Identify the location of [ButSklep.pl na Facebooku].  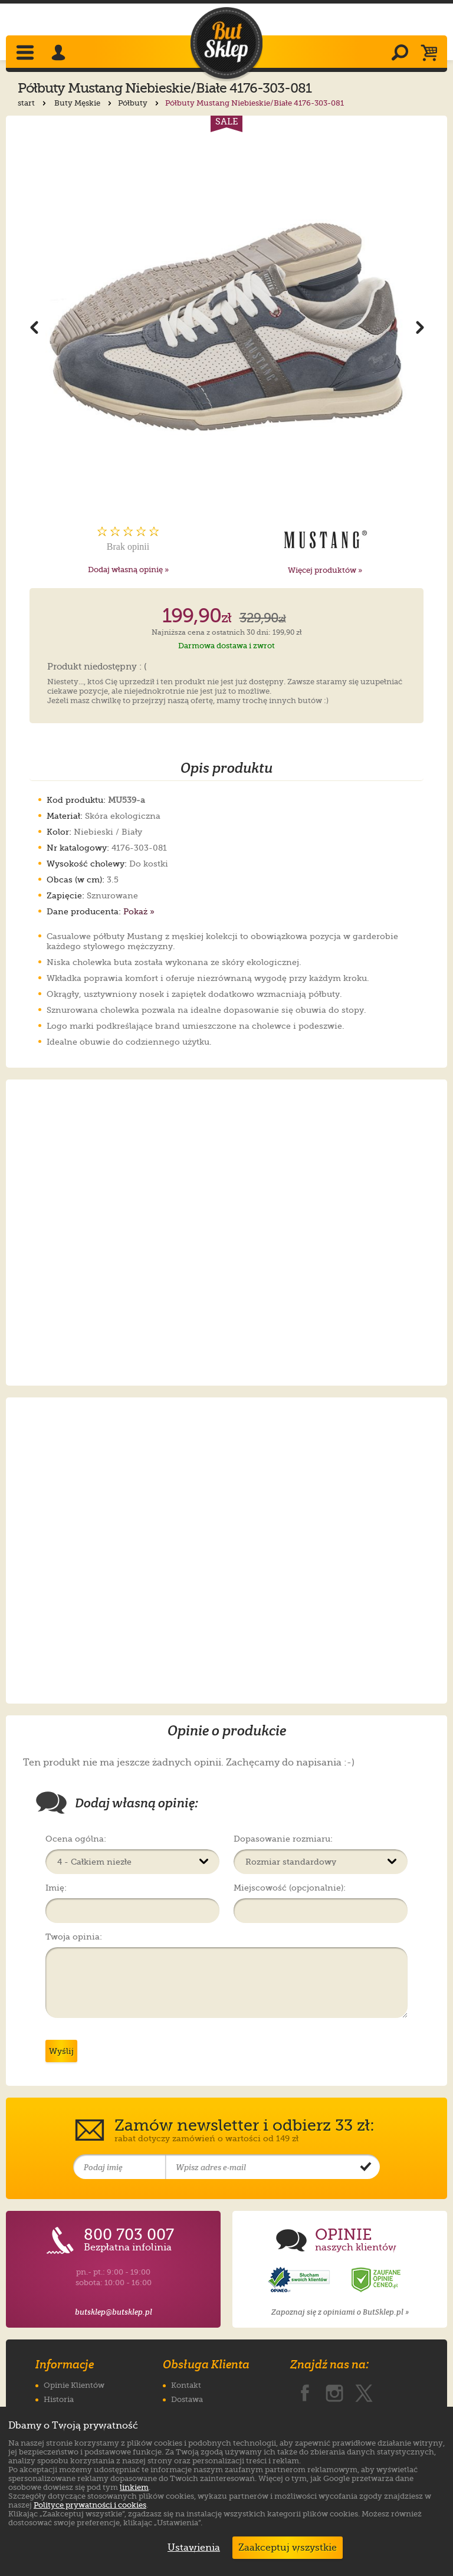
(305, 2390).